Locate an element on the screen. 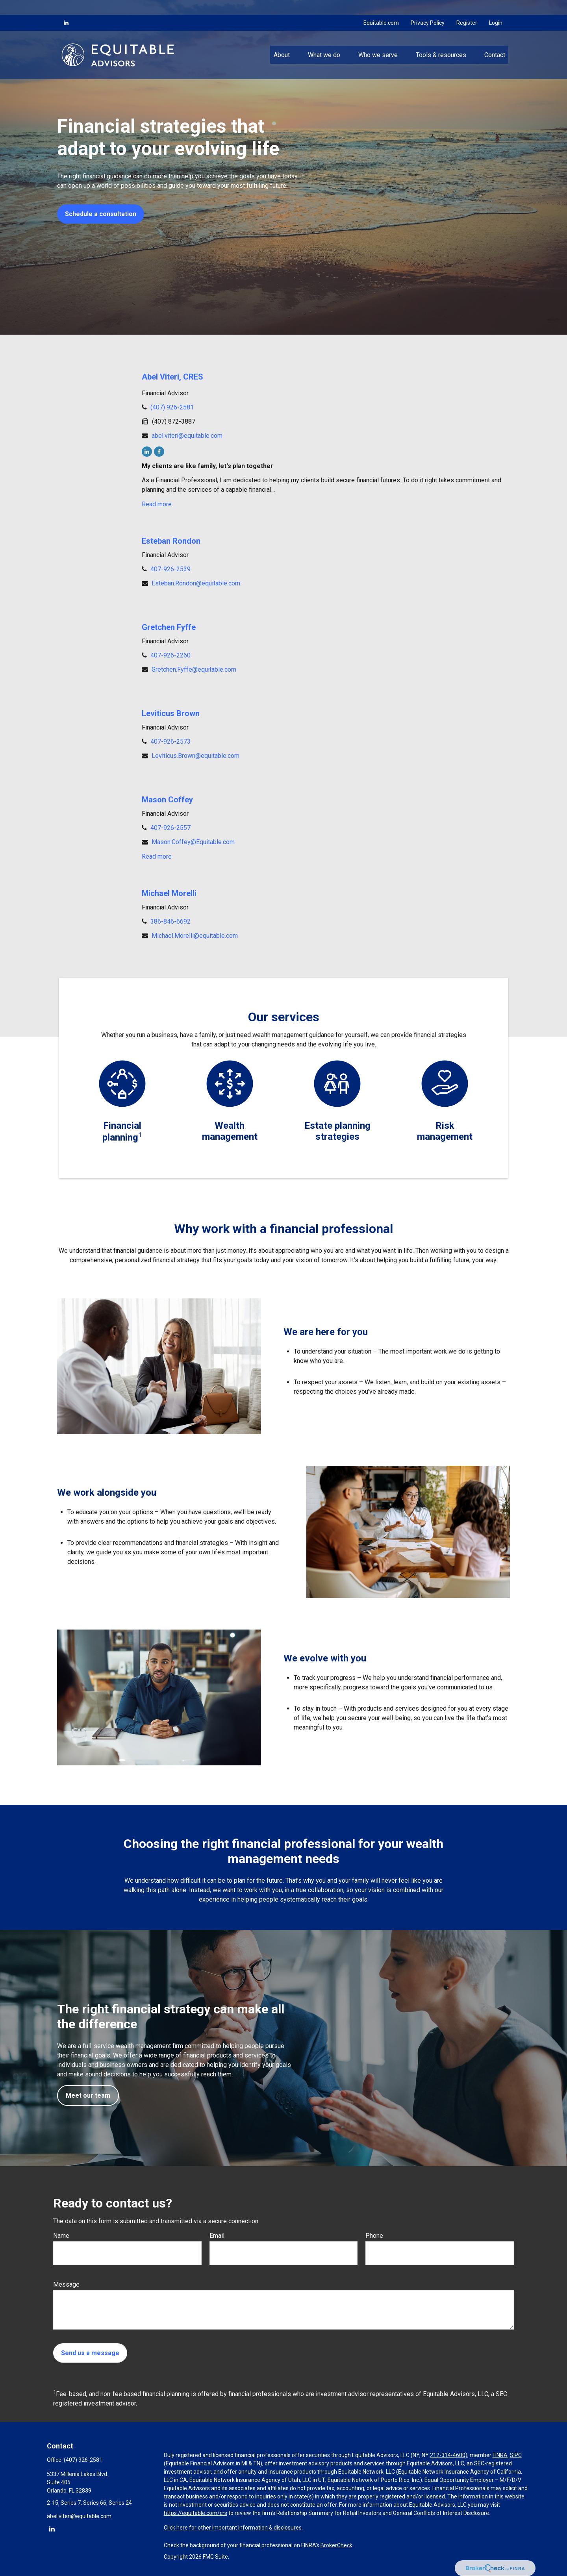 This screenshot has height=2576, width=567. Read more is located at coordinates (157, 504).